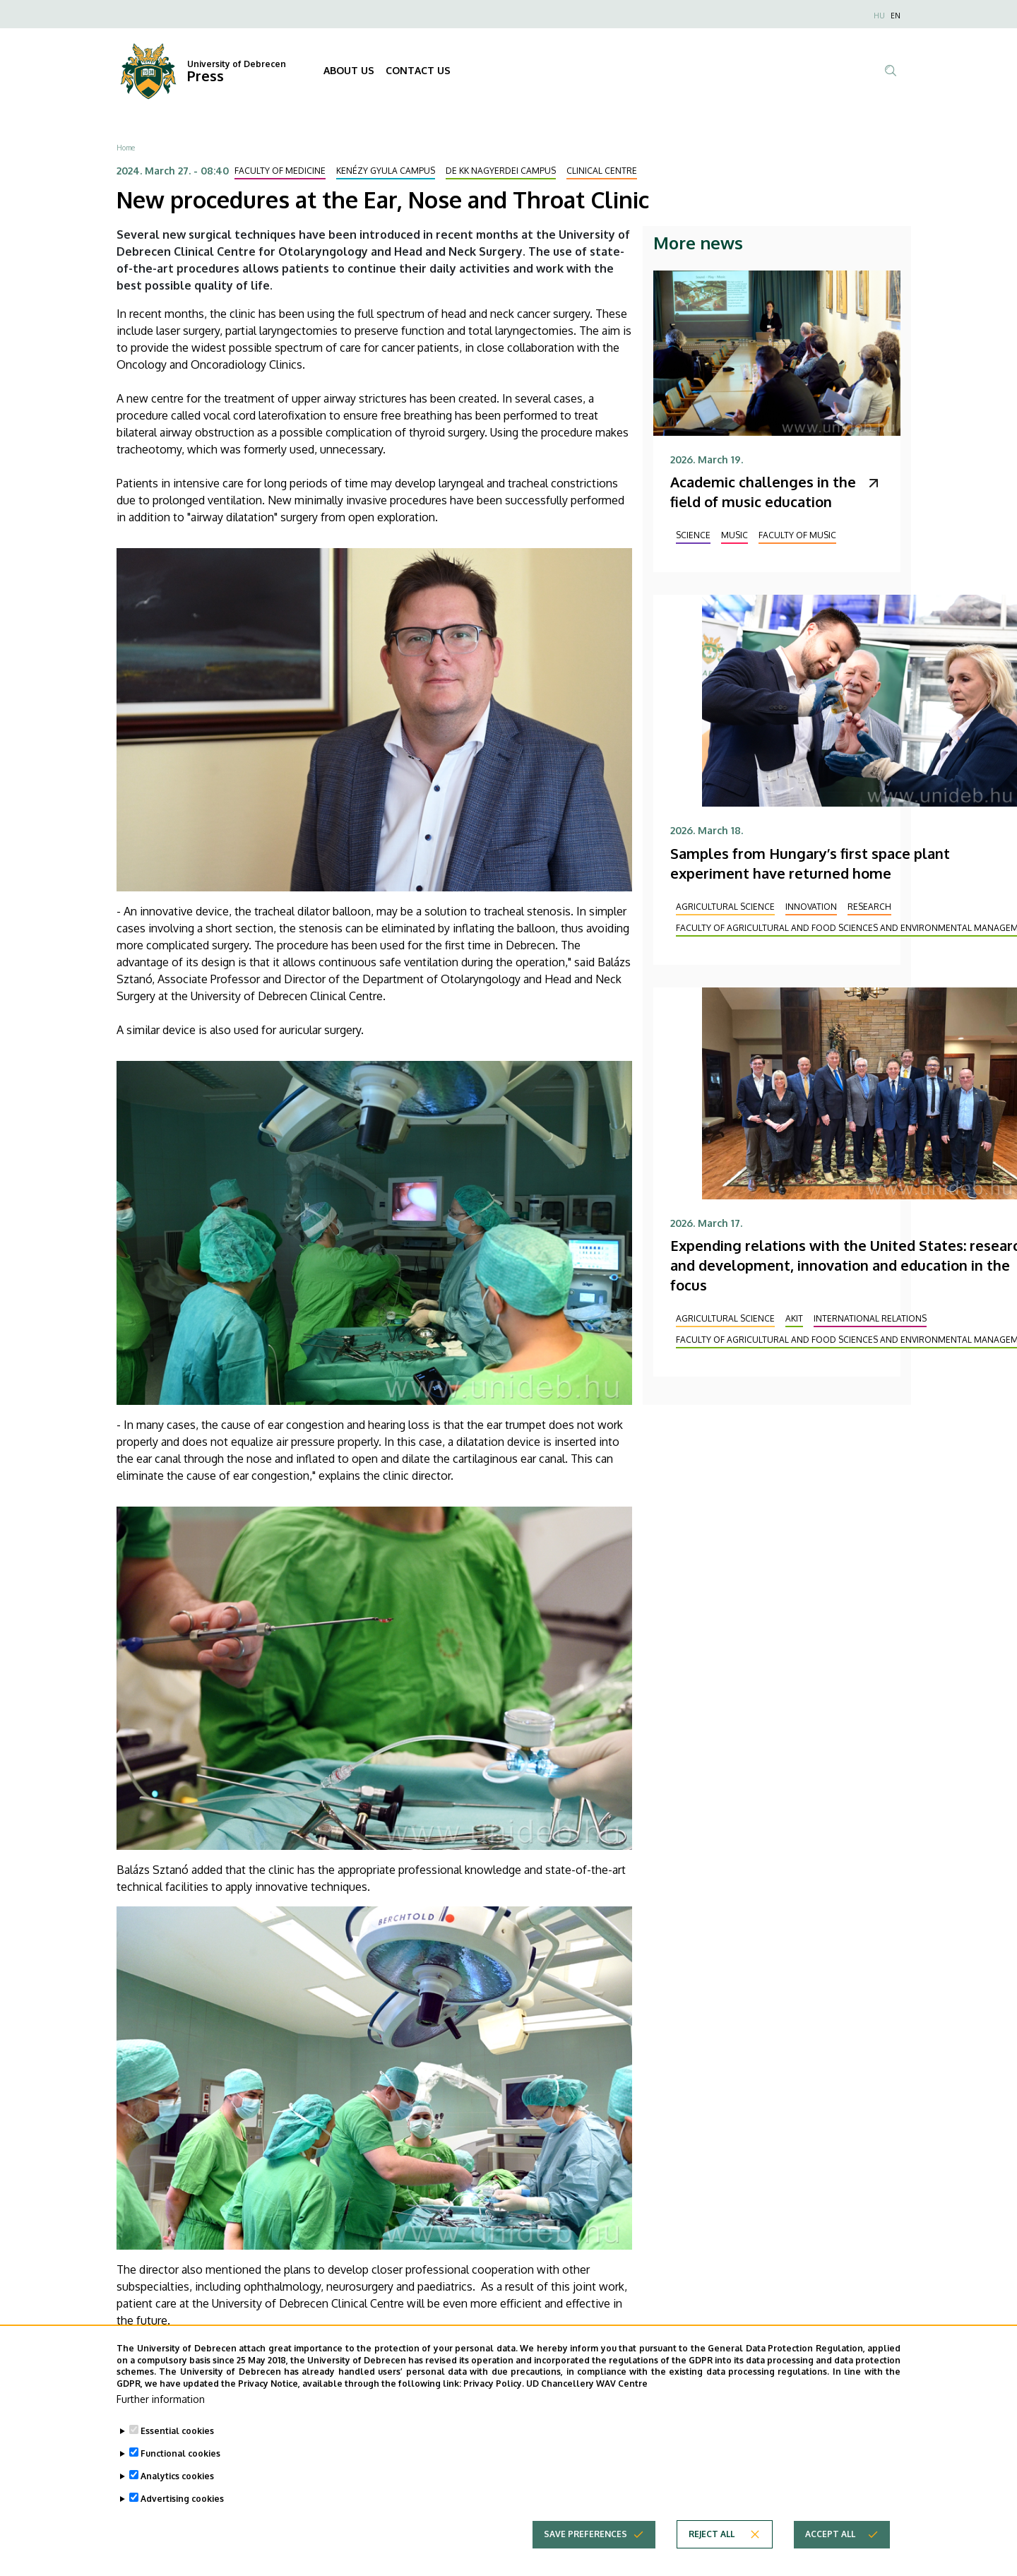  I want to click on CONTACT US, so click(418, 70).